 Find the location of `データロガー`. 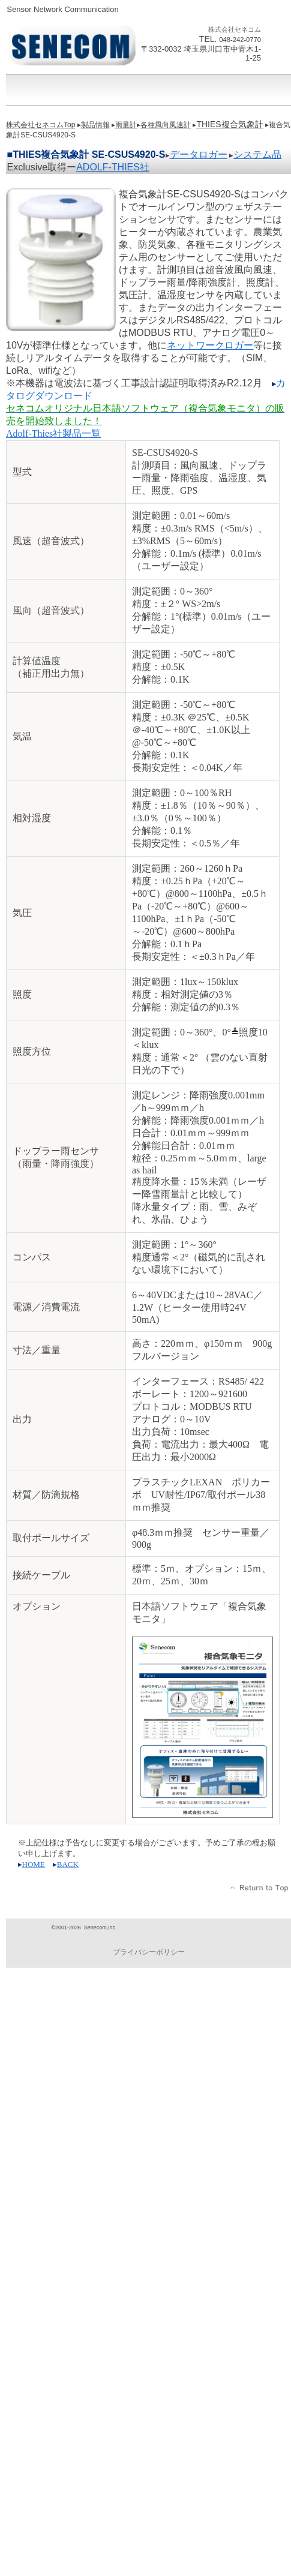

データロガー is located at coordinates (198, 154).